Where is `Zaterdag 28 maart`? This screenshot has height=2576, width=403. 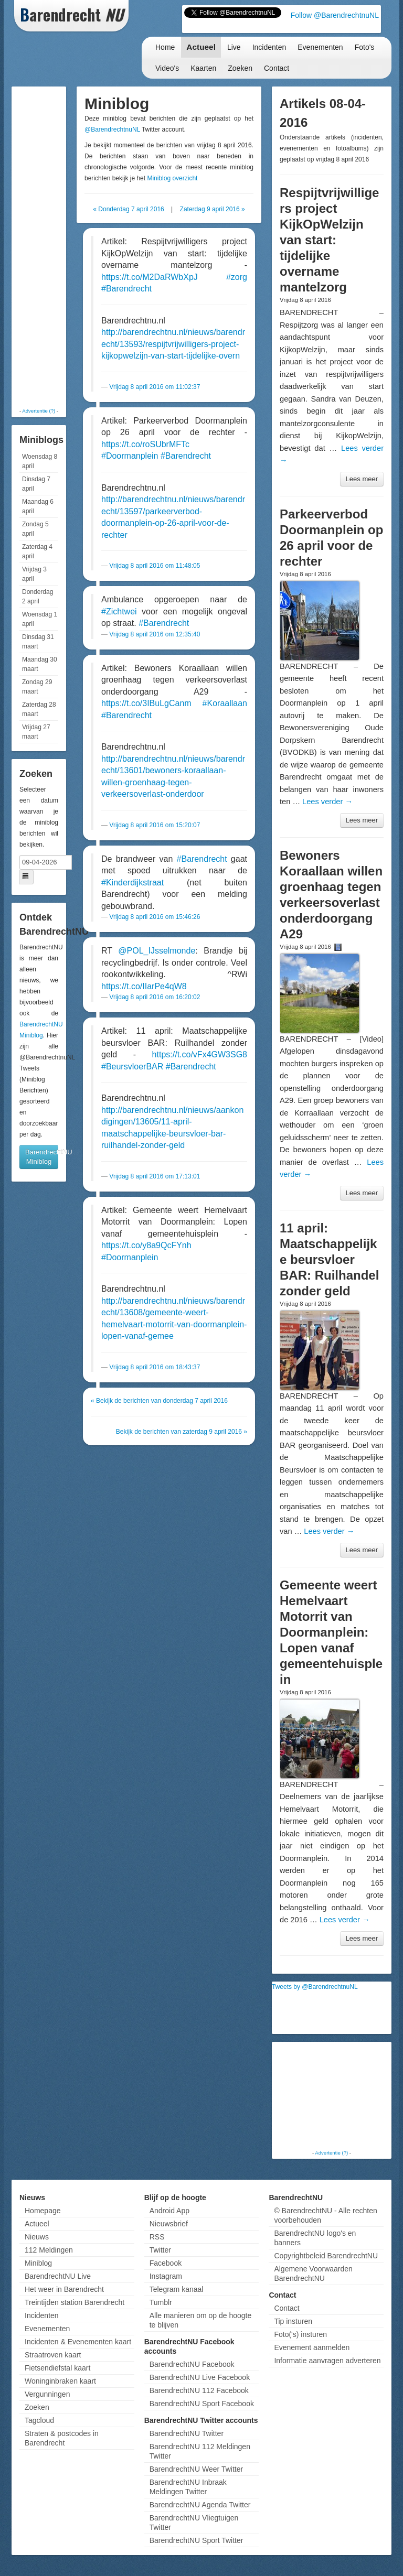
Zaterdag 28 maart is located at coordinates (39, 709).